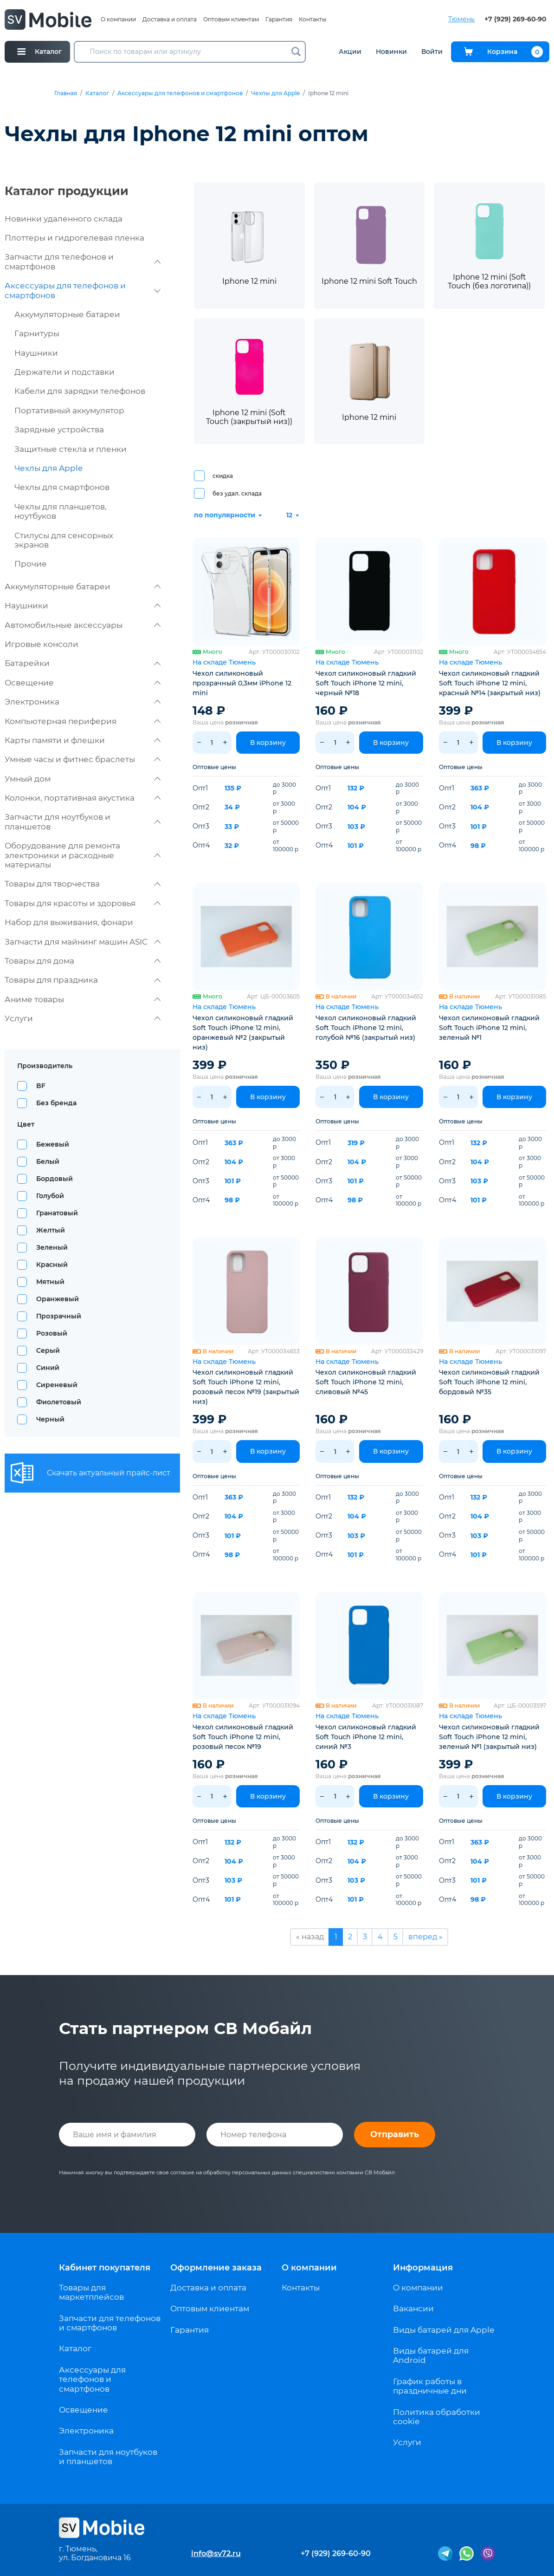 This screenshot has width=554, height=2576. What do you see at coordinates (118, 19) in the screenshot?
I see `О компании` at bounding box center [118, 19].